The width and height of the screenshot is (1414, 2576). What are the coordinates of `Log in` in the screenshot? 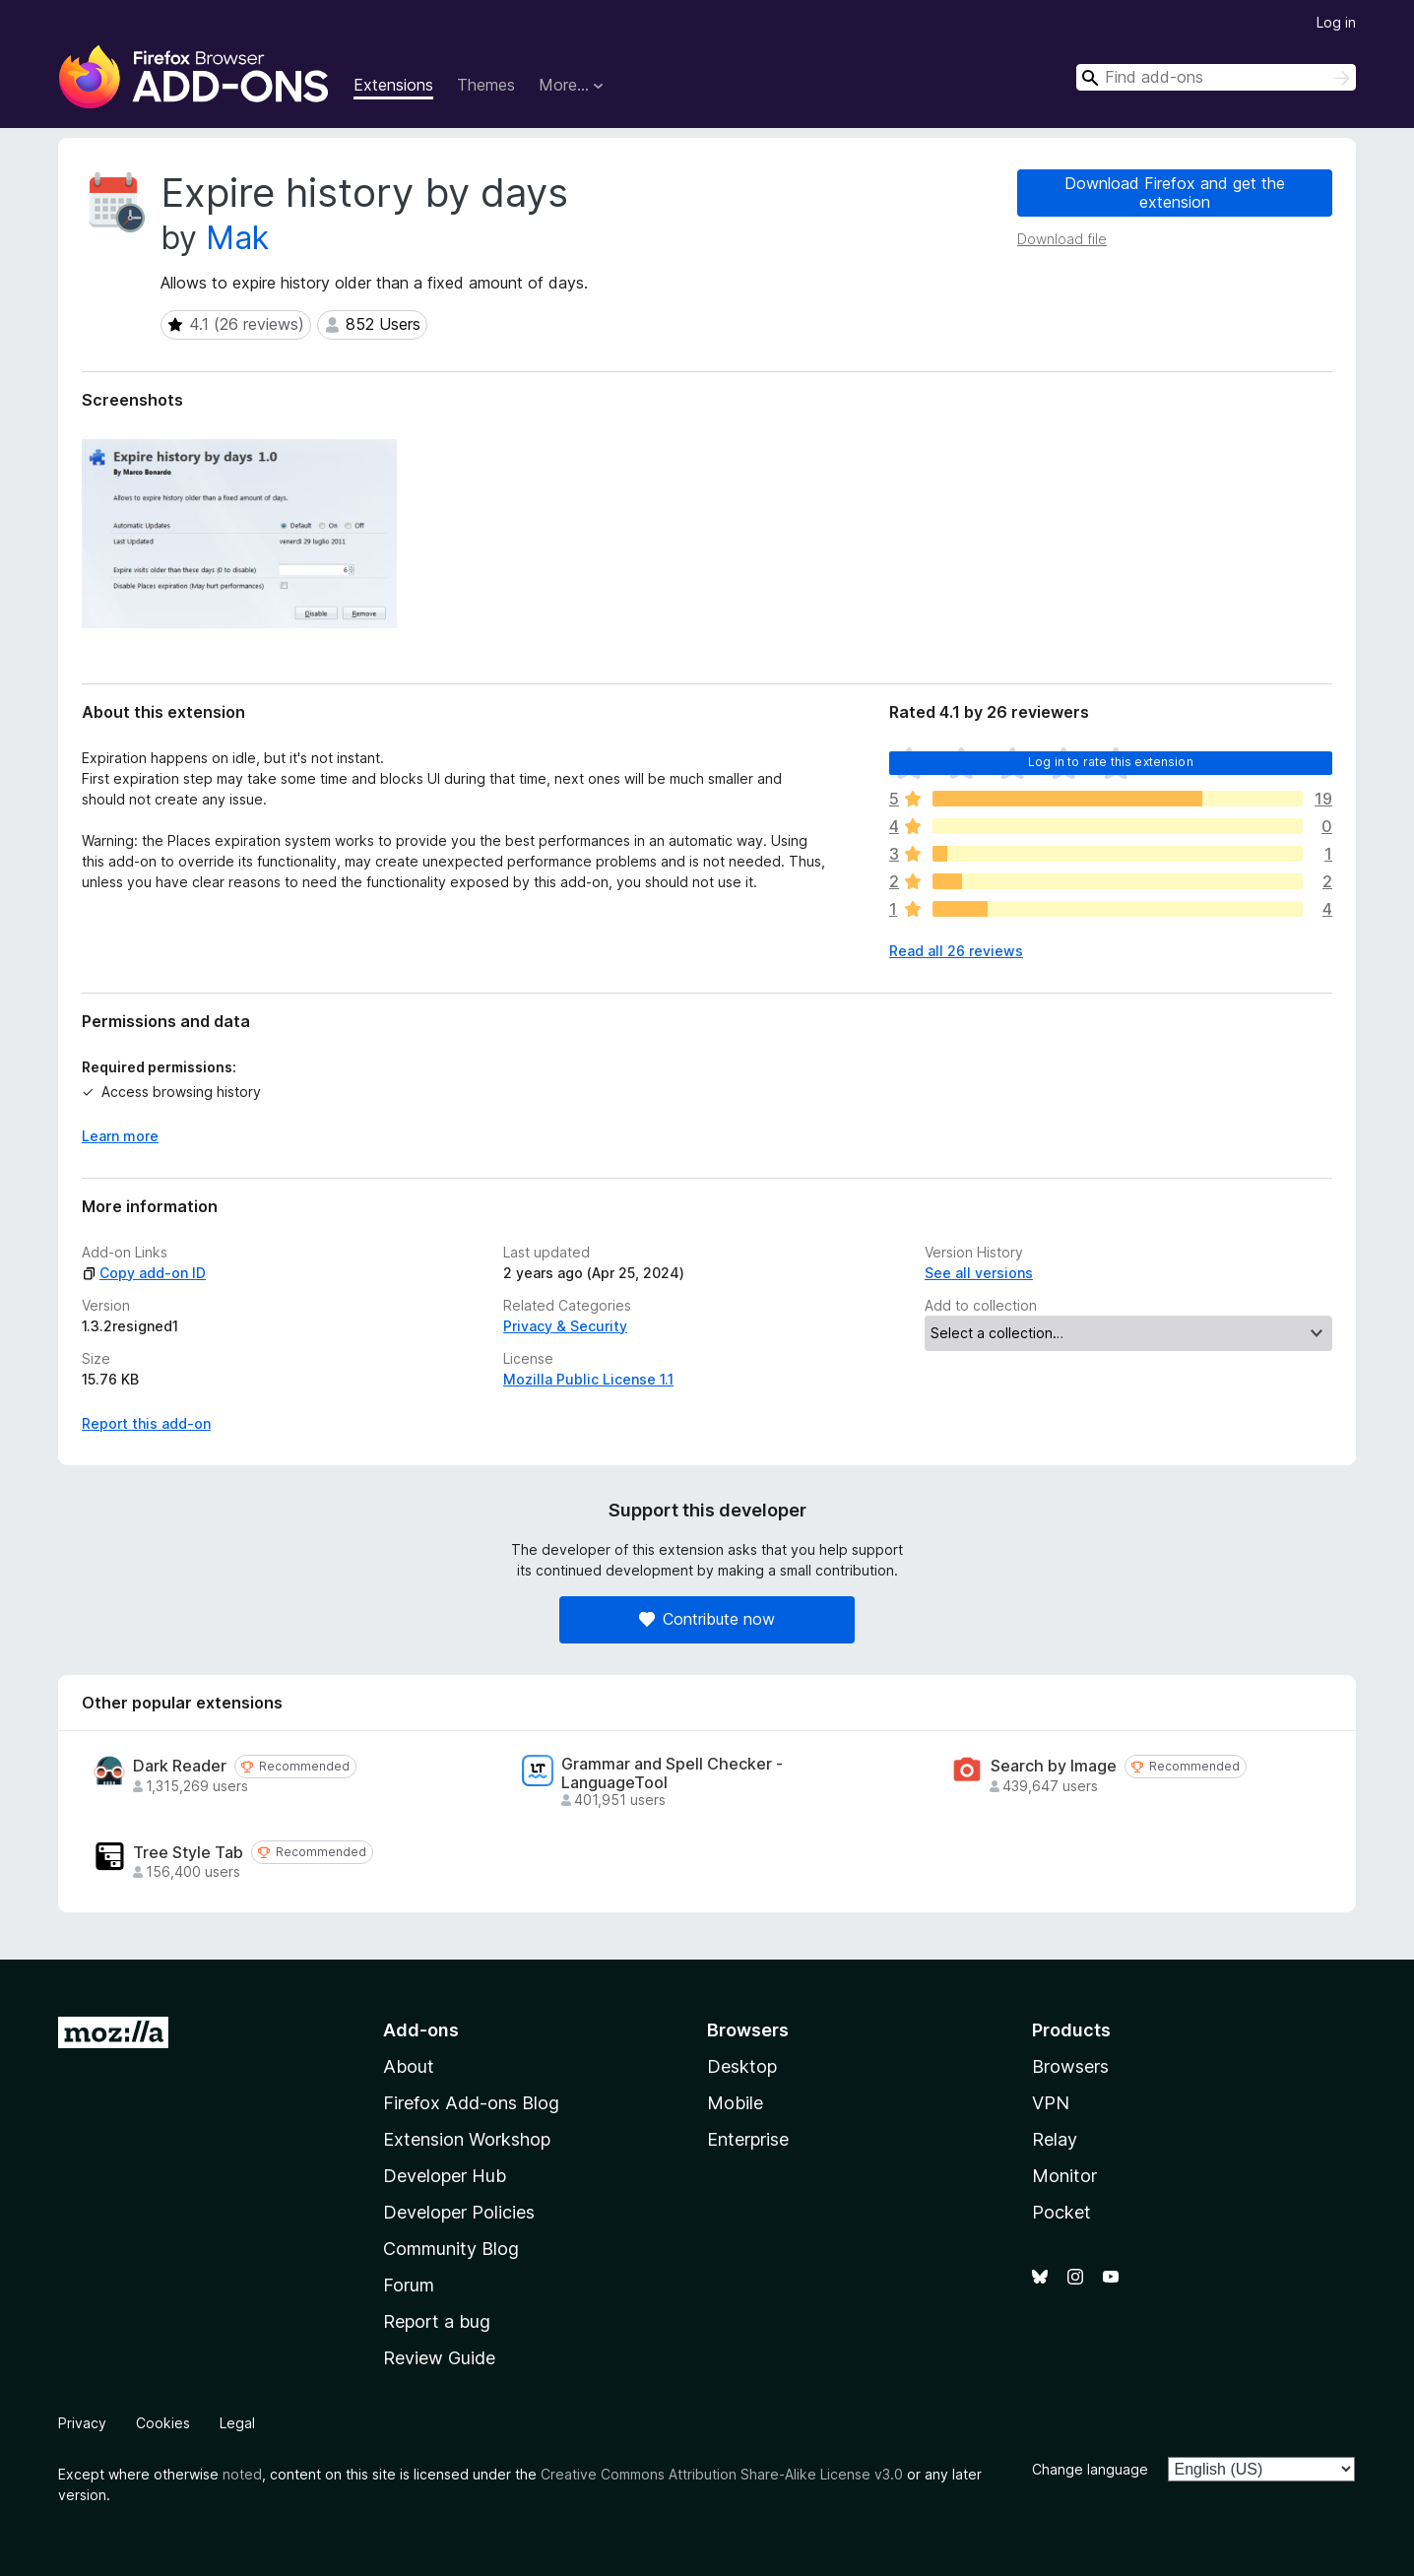 It's located at (1336, 22).